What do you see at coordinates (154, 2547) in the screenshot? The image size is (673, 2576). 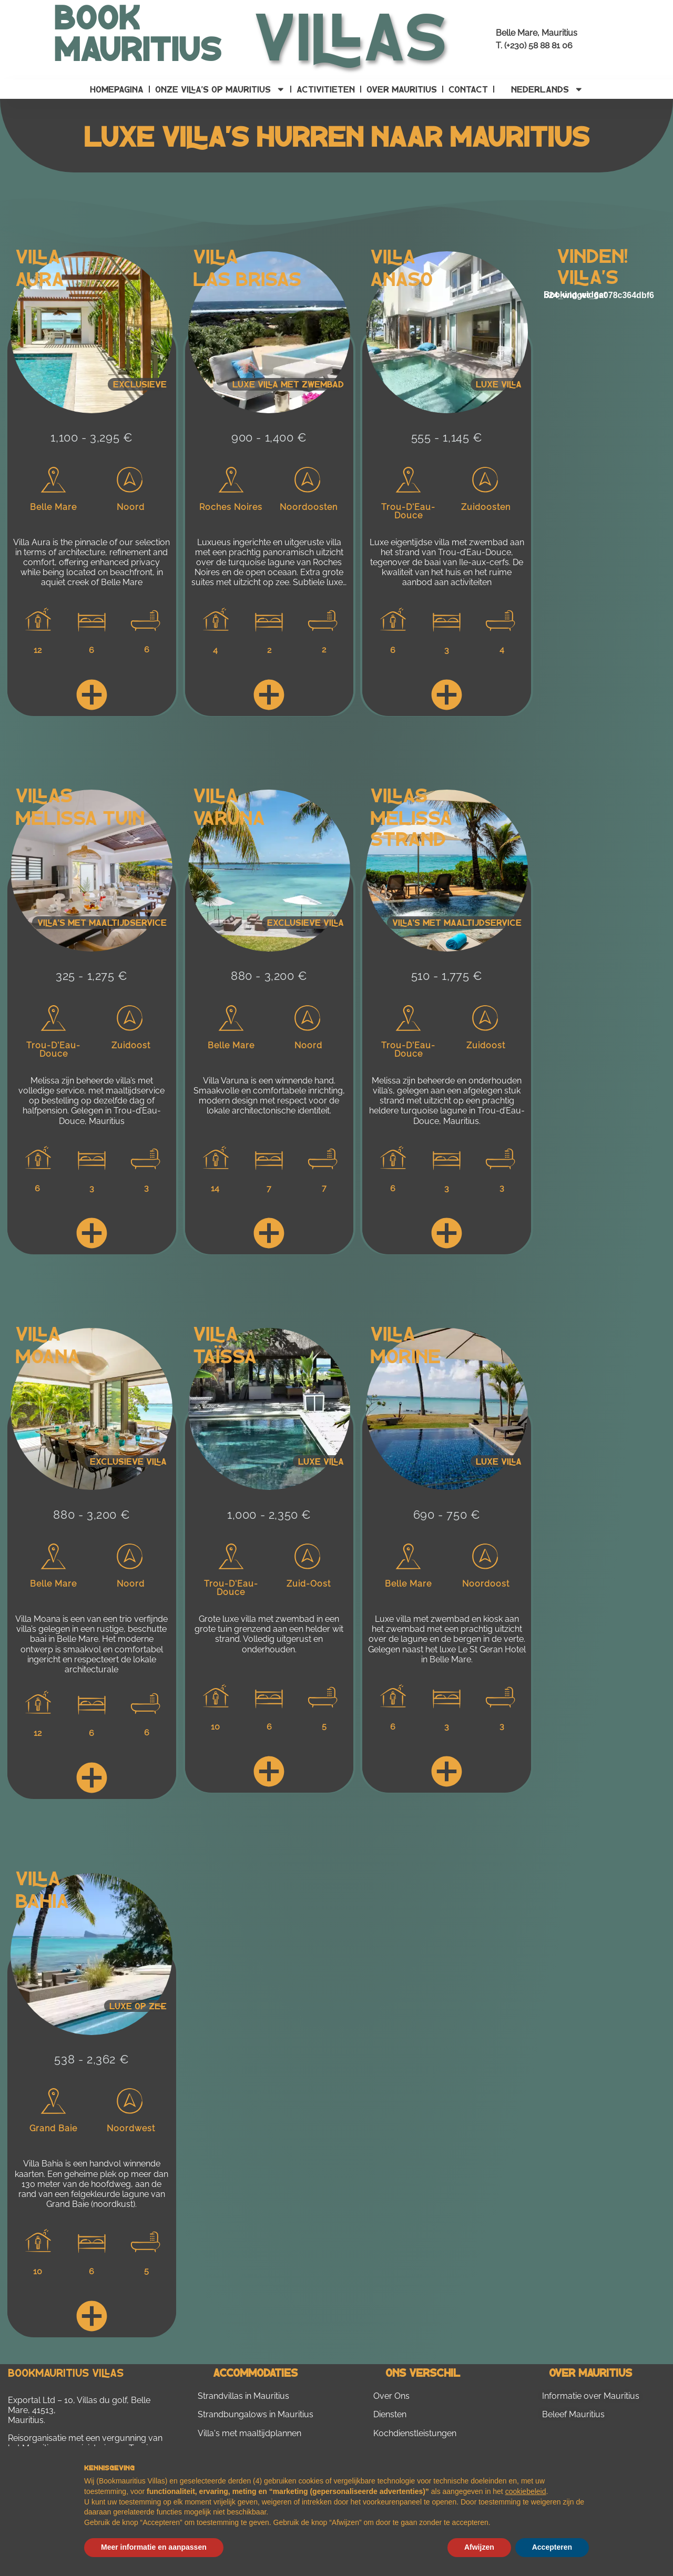 I see `Meer informatie en aanpassen [button]` at bounding box center [154, 2547].